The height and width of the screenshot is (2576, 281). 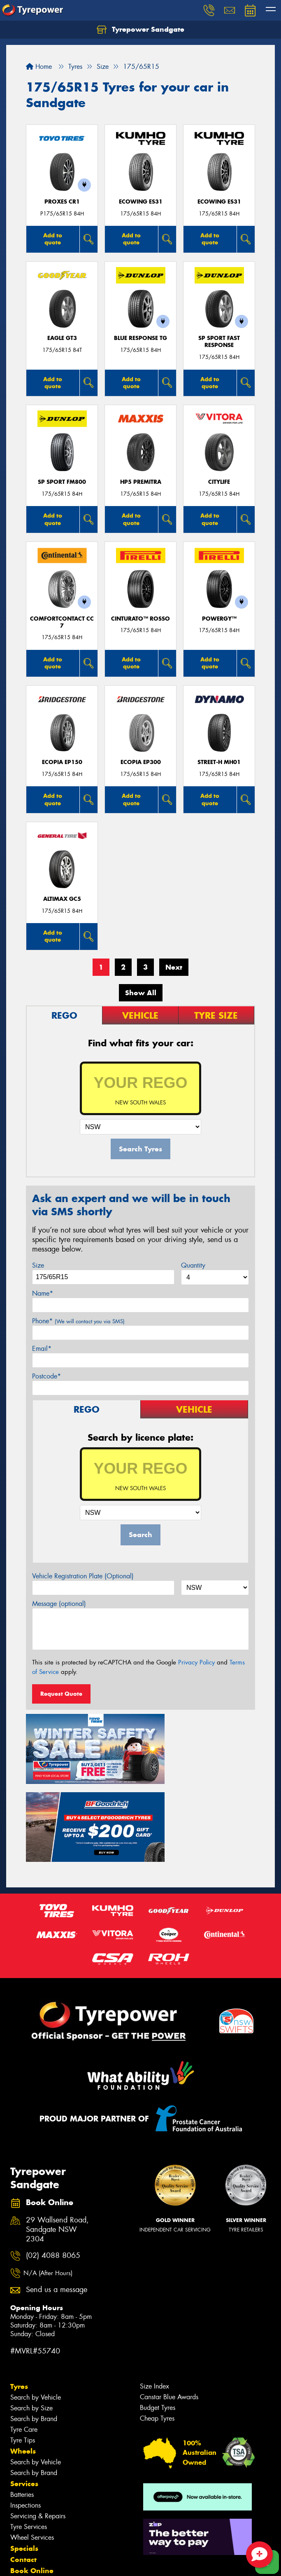 I want to click on HP5 PREMITRA, so click(x=140, y=481).